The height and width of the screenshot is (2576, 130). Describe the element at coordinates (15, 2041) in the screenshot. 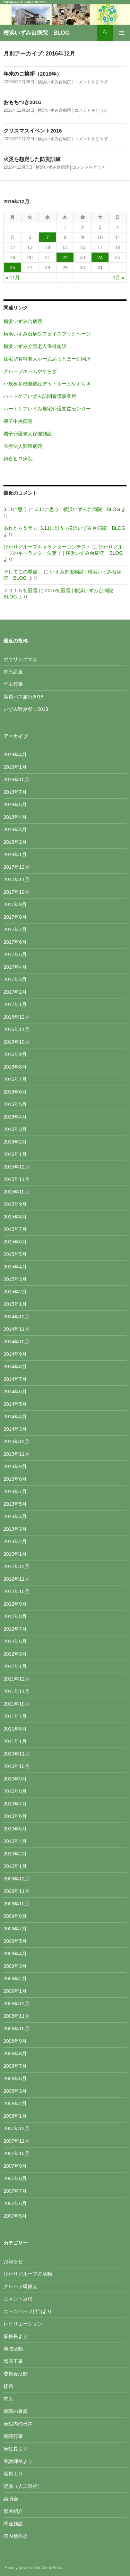

I see `2008年9月` at that location.